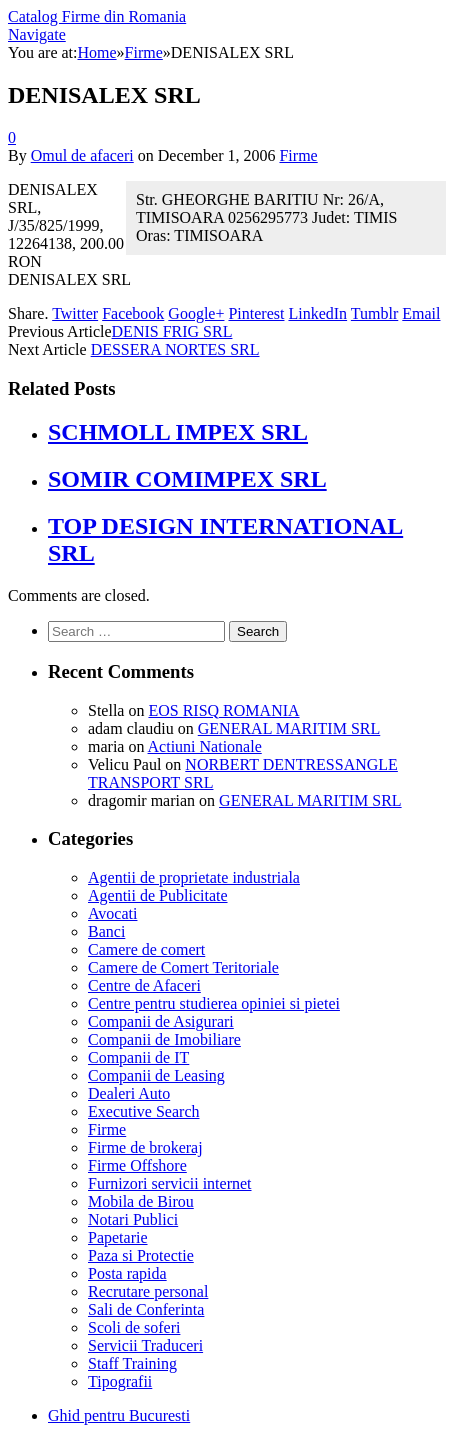  What do you see at coordinates (106, 931) in the screenshot?
I see `Banci` at bounding box center [106, 931].